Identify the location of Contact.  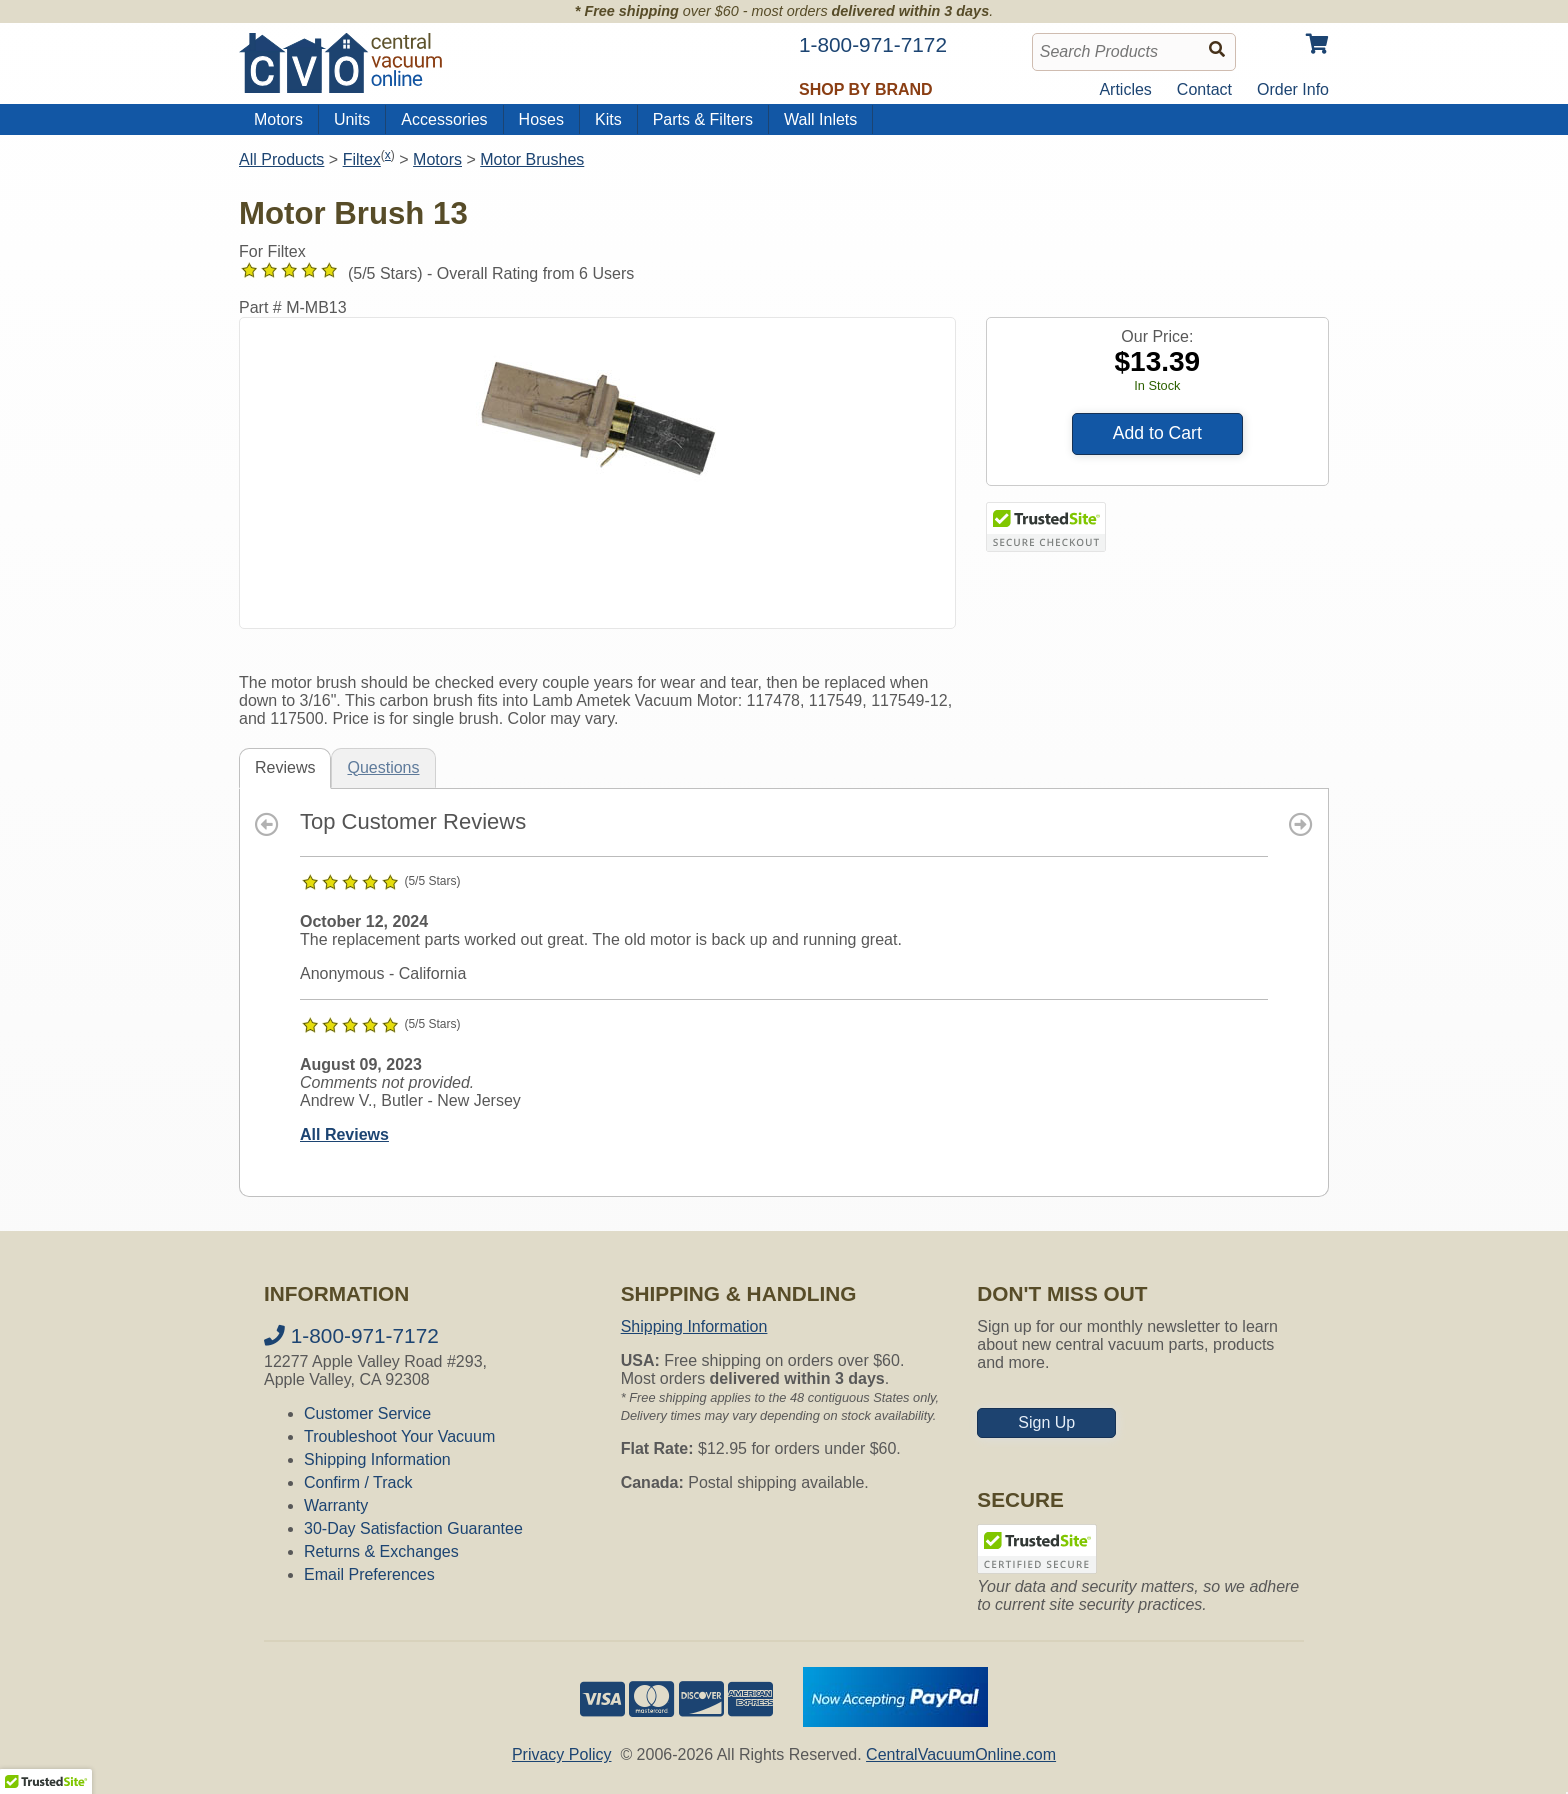
(1204, 89).